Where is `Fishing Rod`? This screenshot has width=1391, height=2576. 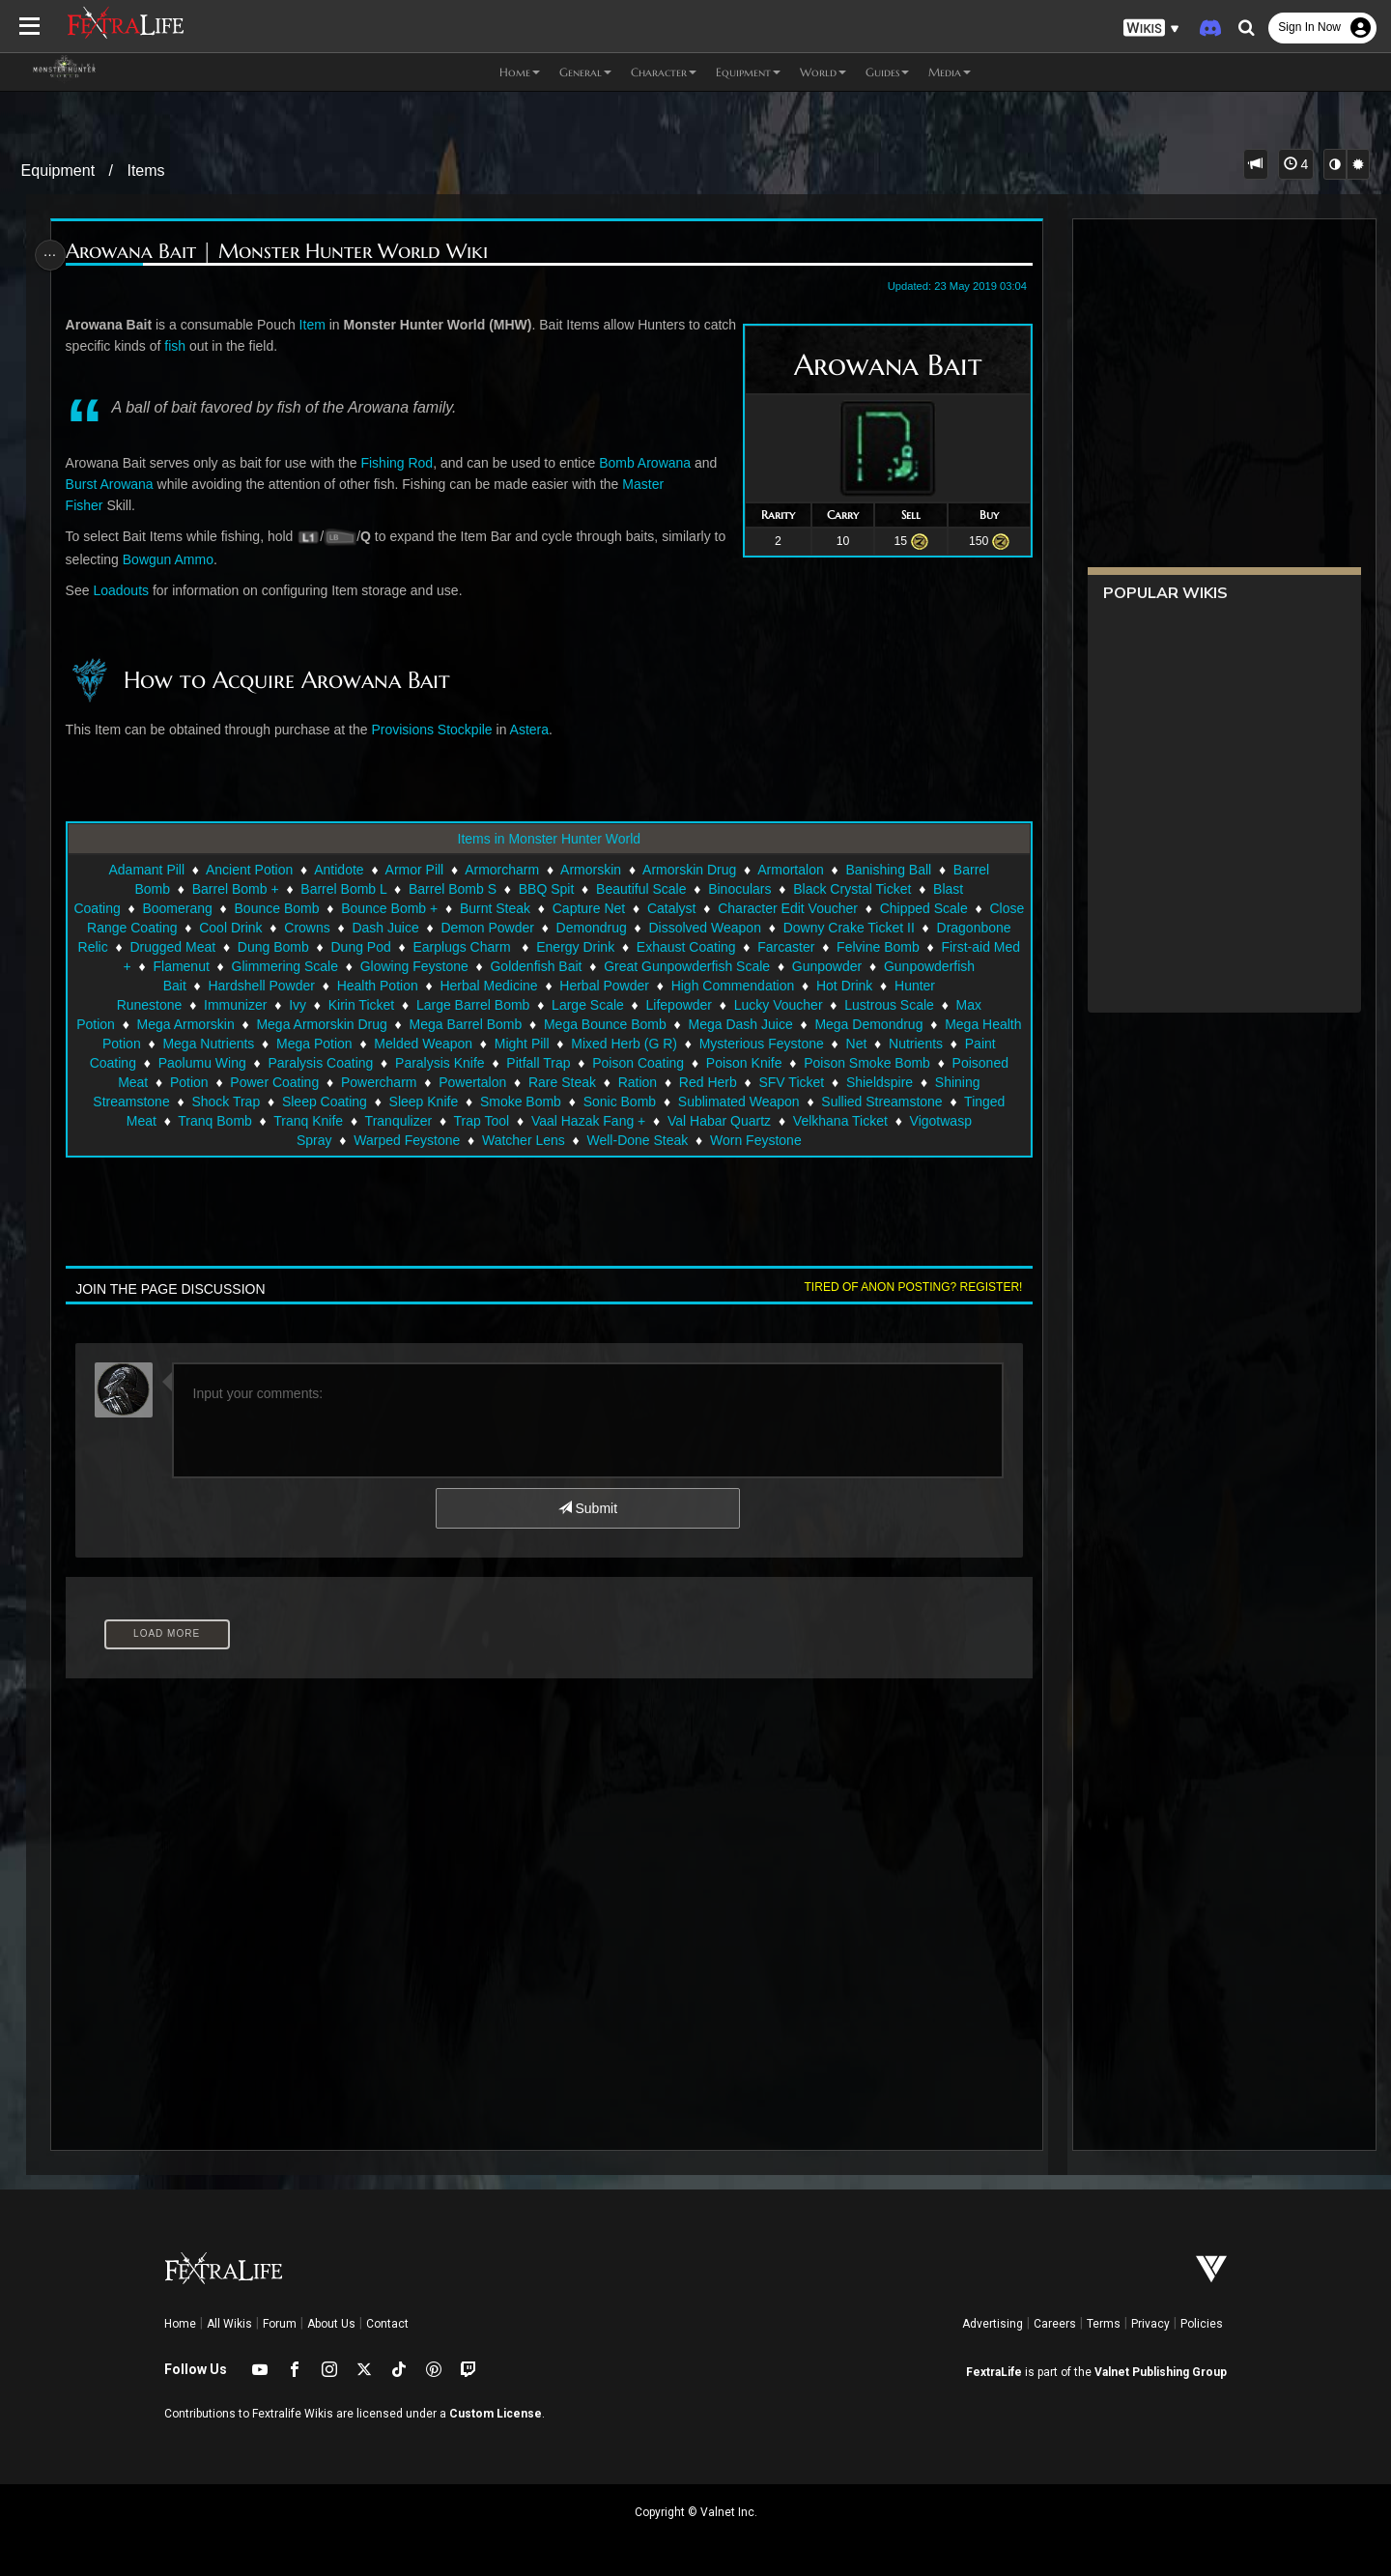 Fishing Rod is located at coordinates (401, 463).